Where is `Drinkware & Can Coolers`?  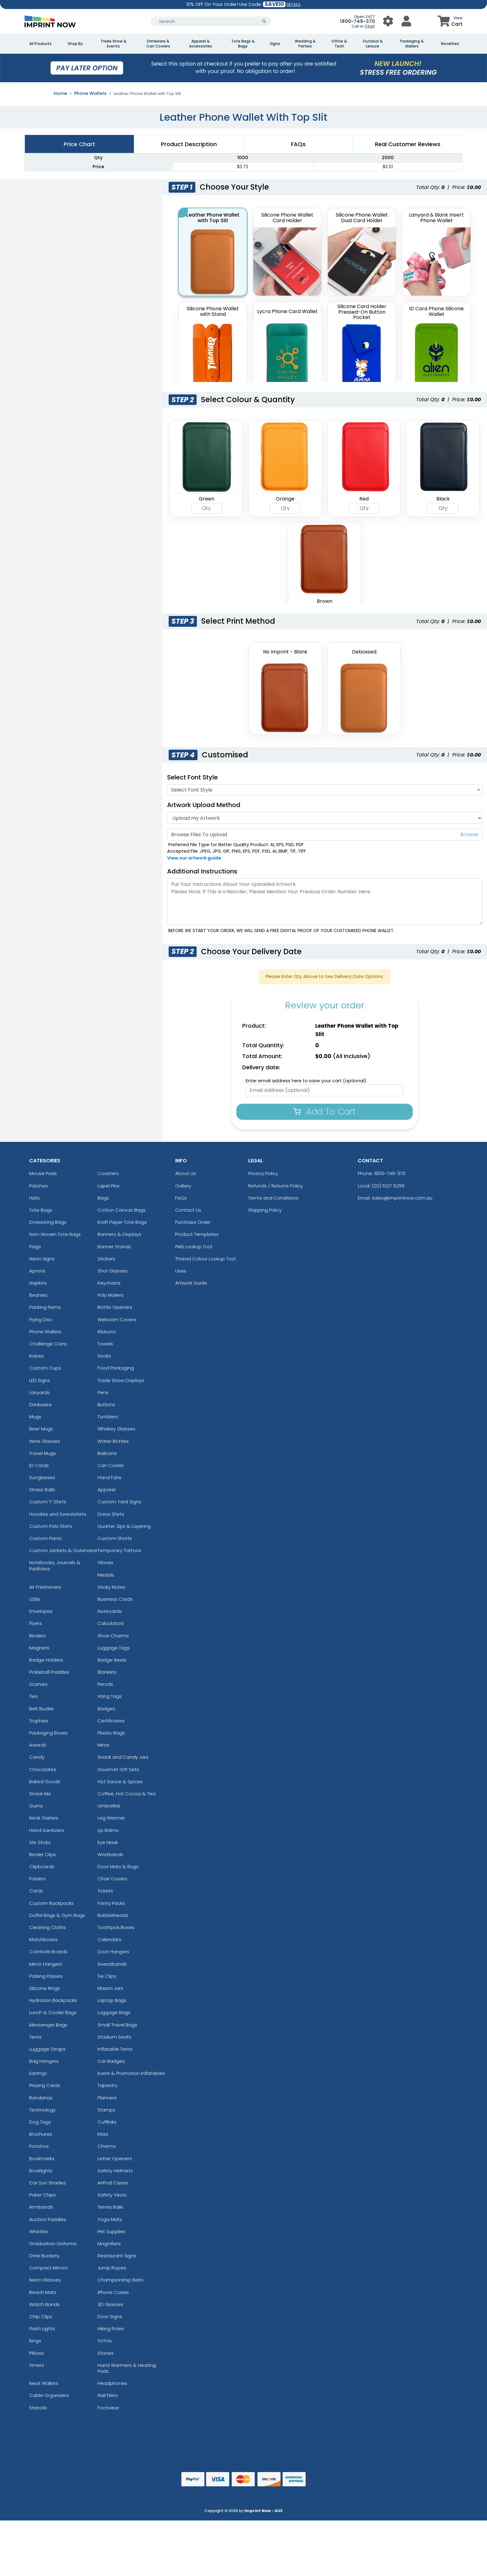 Drinkware & Can Coolers is located at coordinates (158, 44).